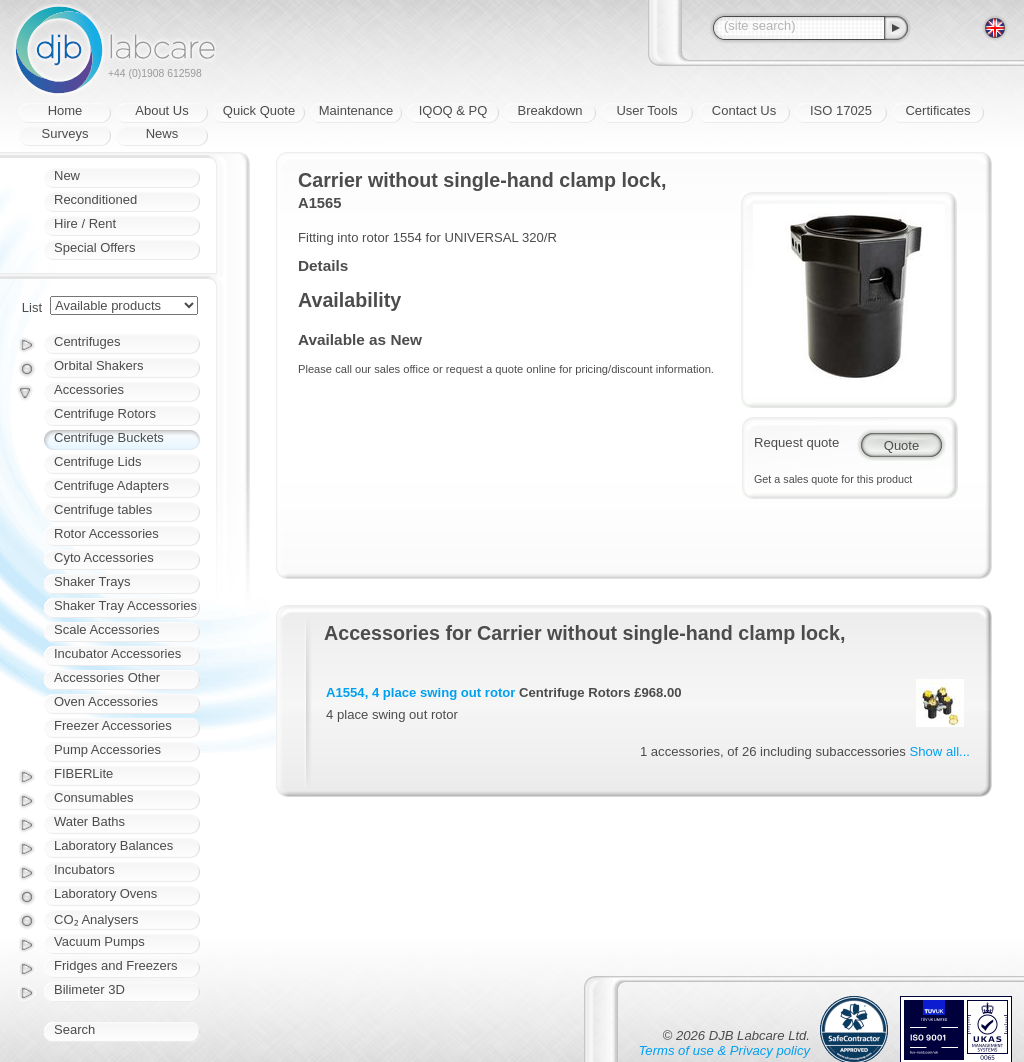  I want to click on About Us, so click(161, 110).